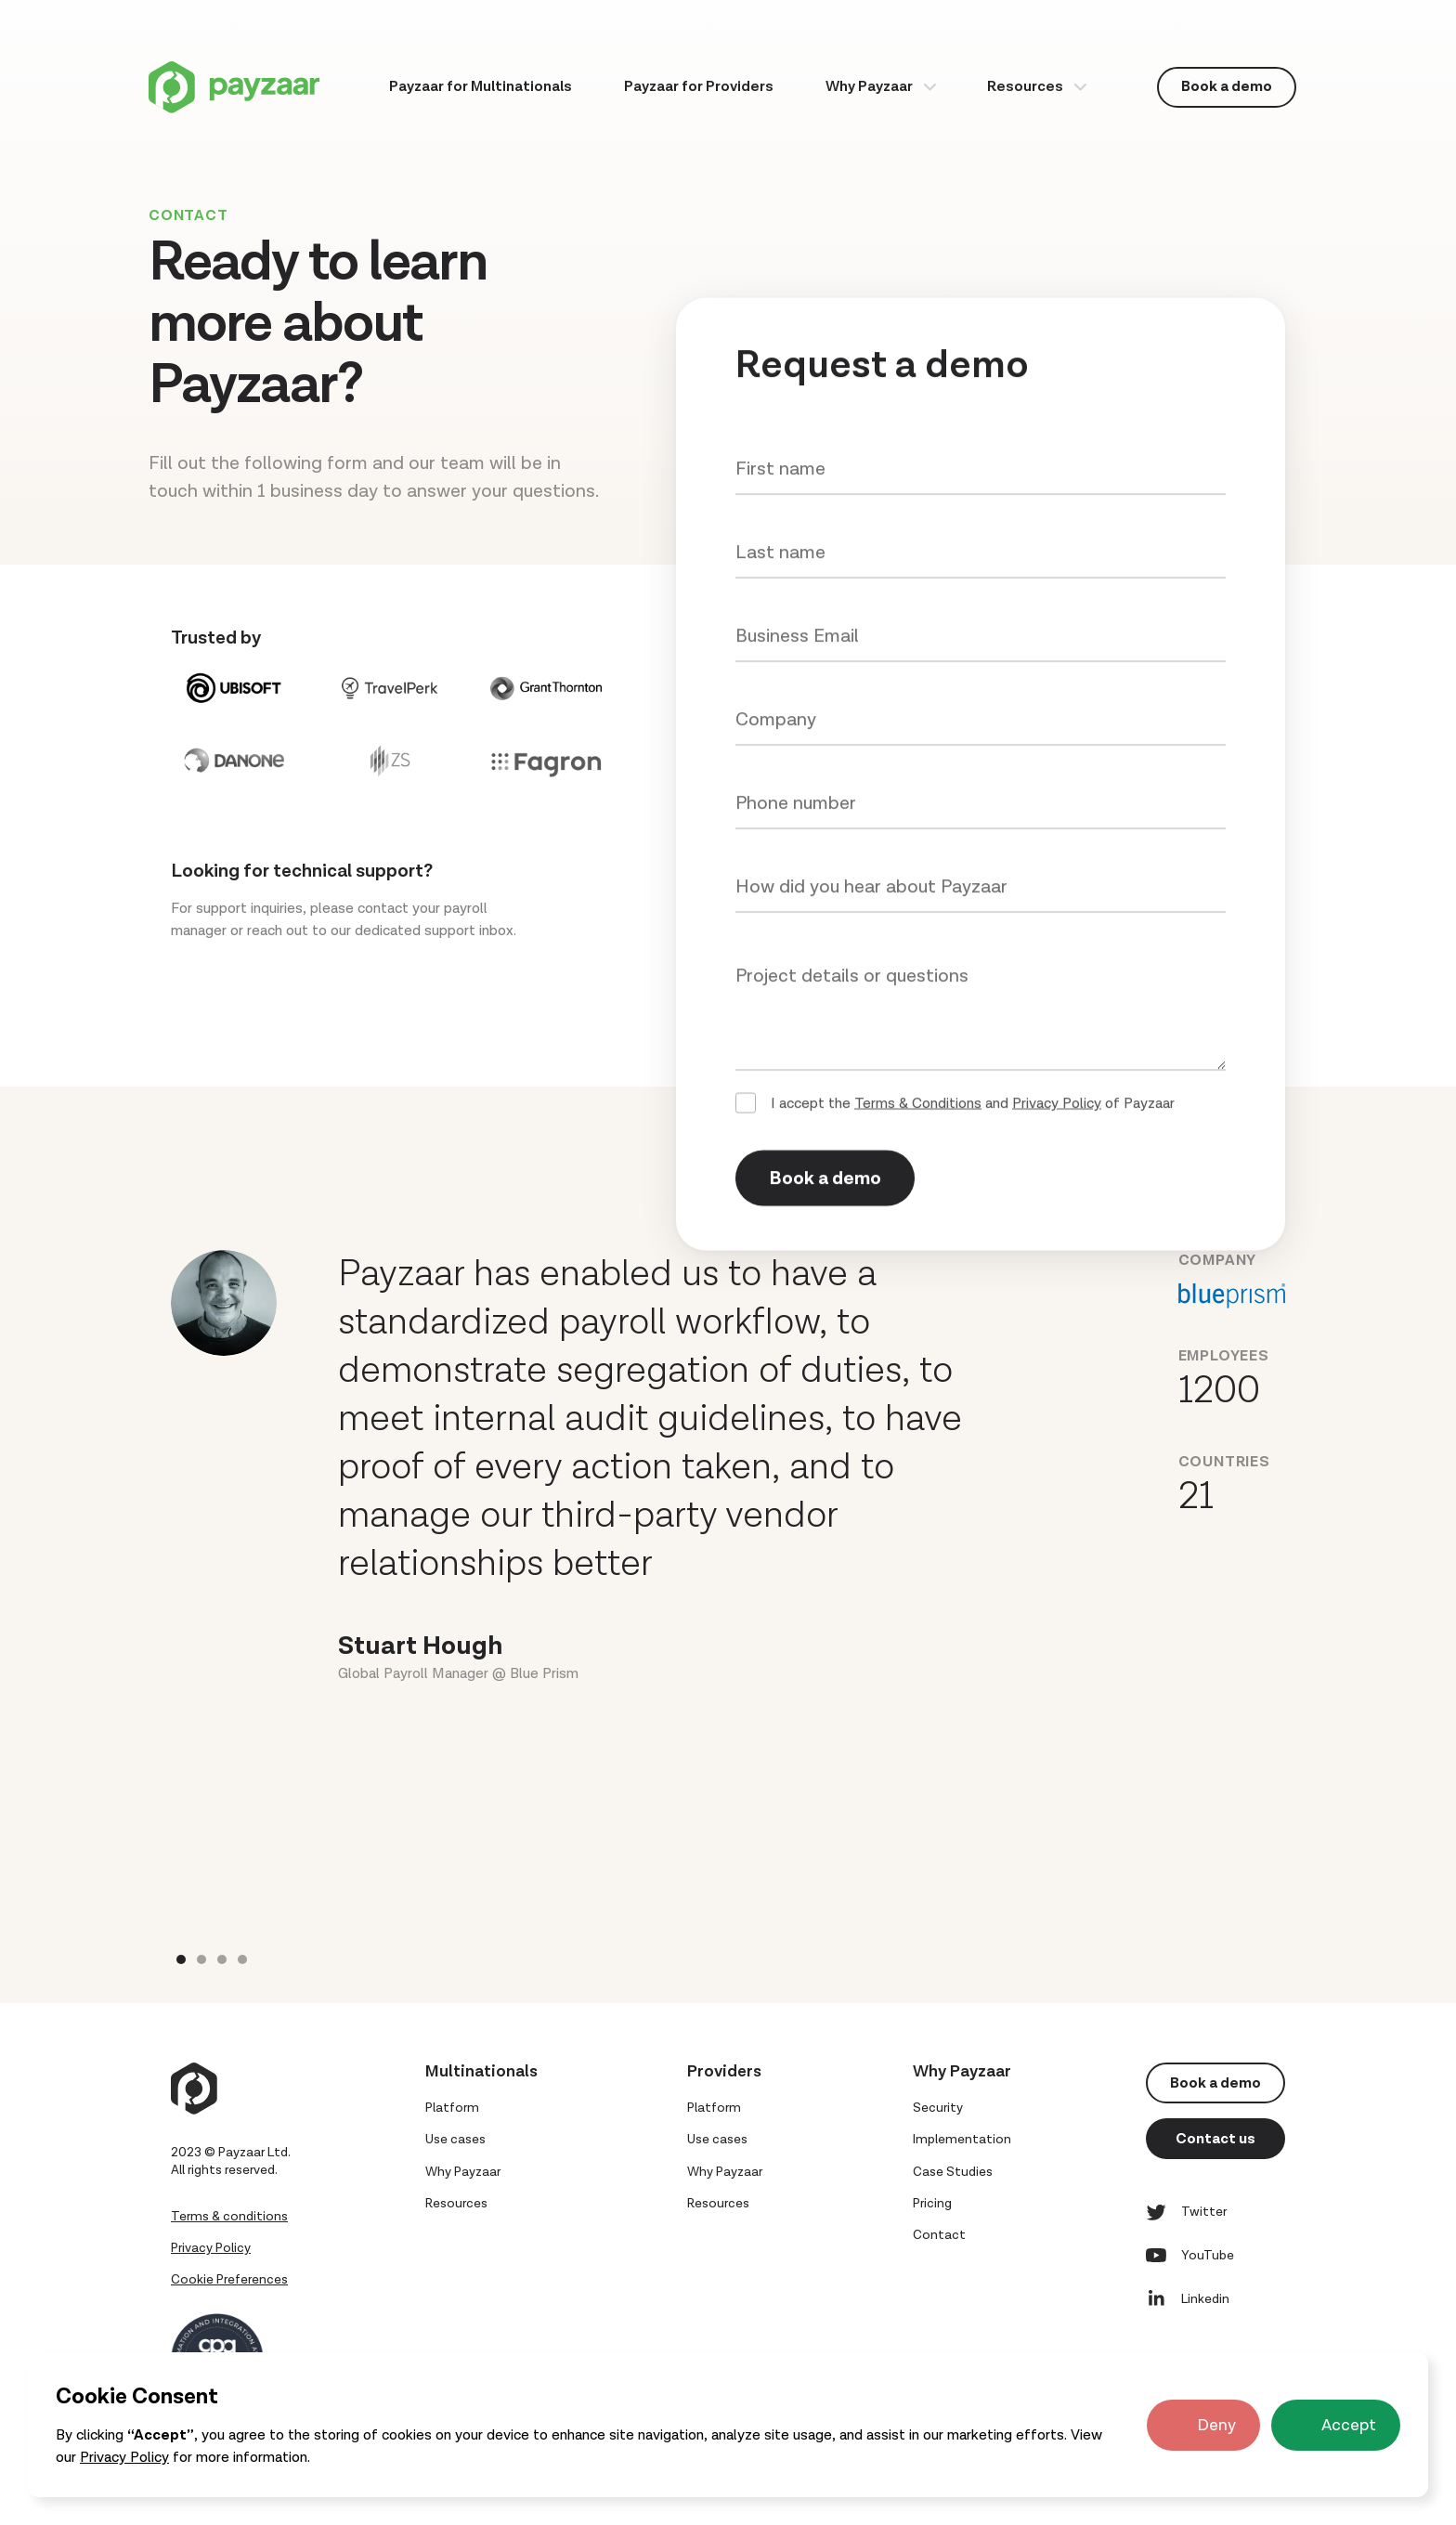 The height and width of the screenshot is (2525, 1456). Describe the element at coordinates (699, 87) in the screenshot. I see `Payzaar for Providers` at that location.